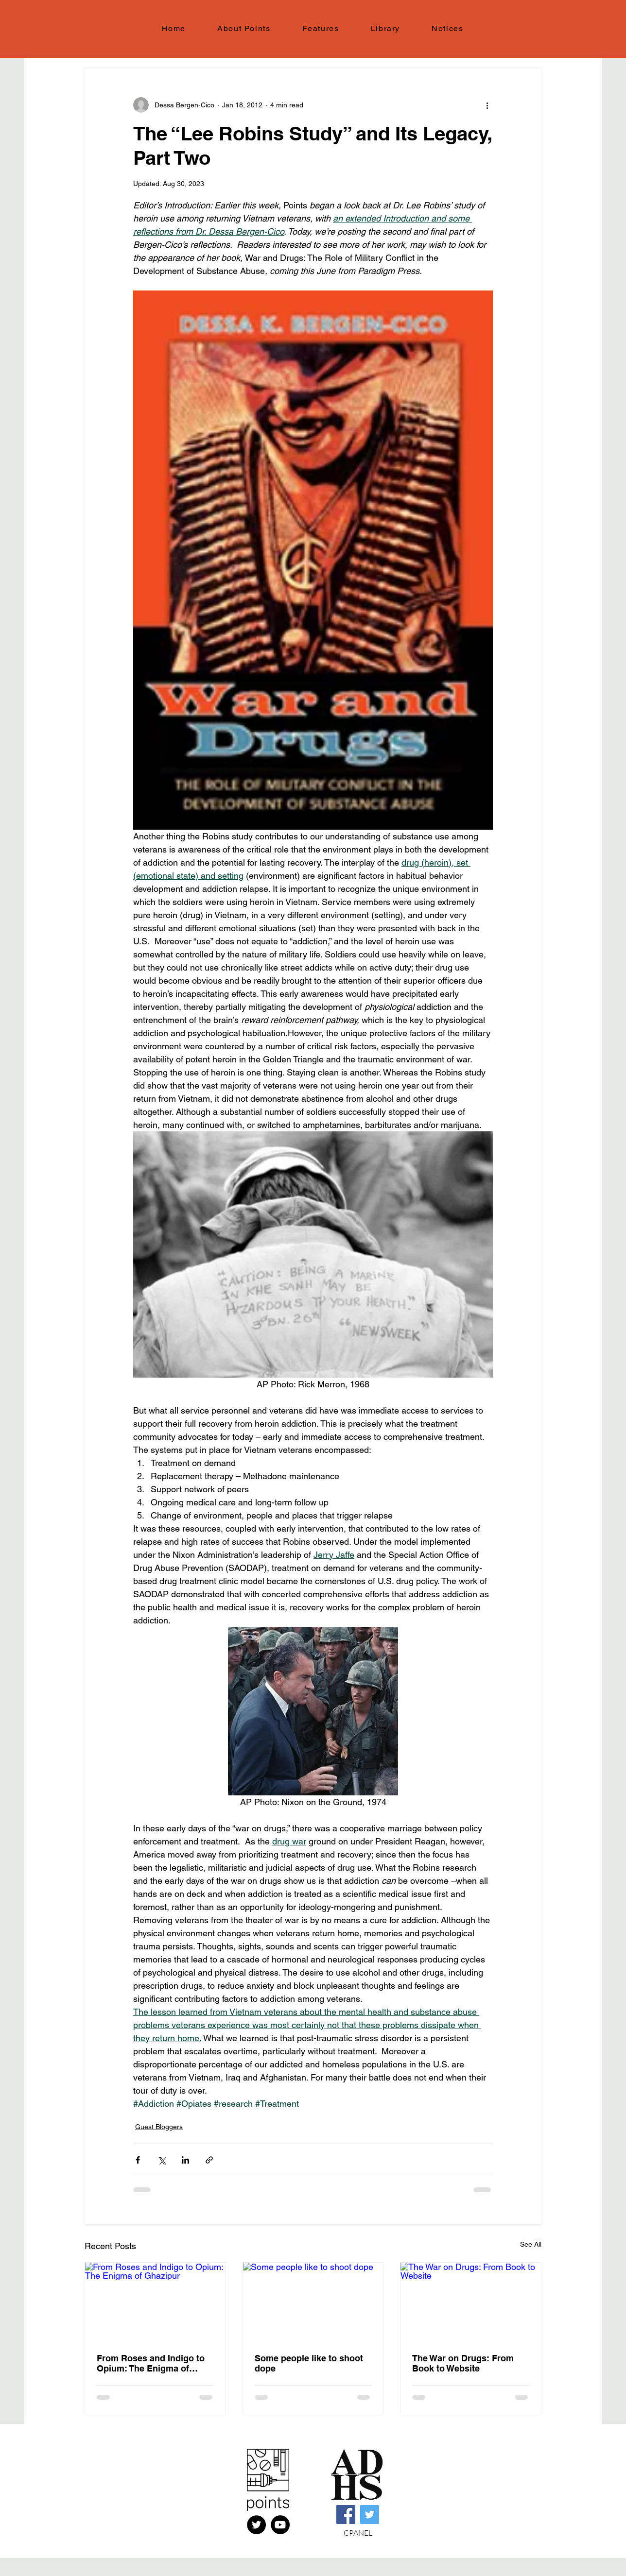 Image resolution: width=626 pixels, height=2576 pixels. Describe the element at coordinates (320, 29) in the screenshot. I see `[button]` at that location.